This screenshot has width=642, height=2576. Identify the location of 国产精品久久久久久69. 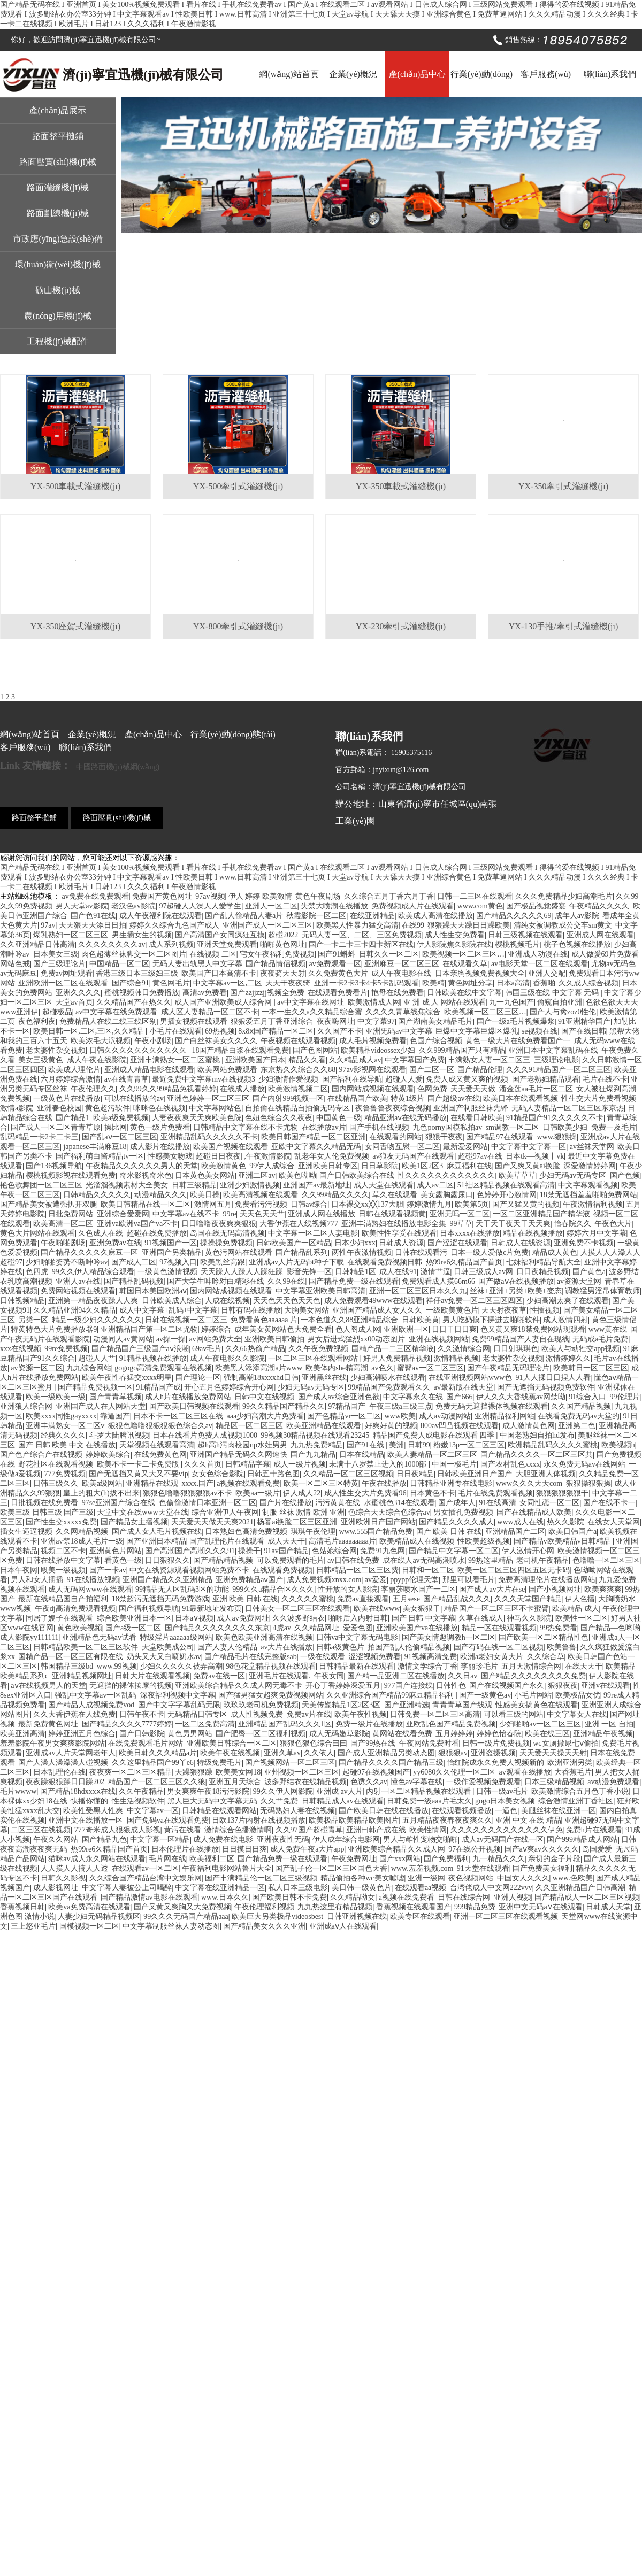
(513, 916).